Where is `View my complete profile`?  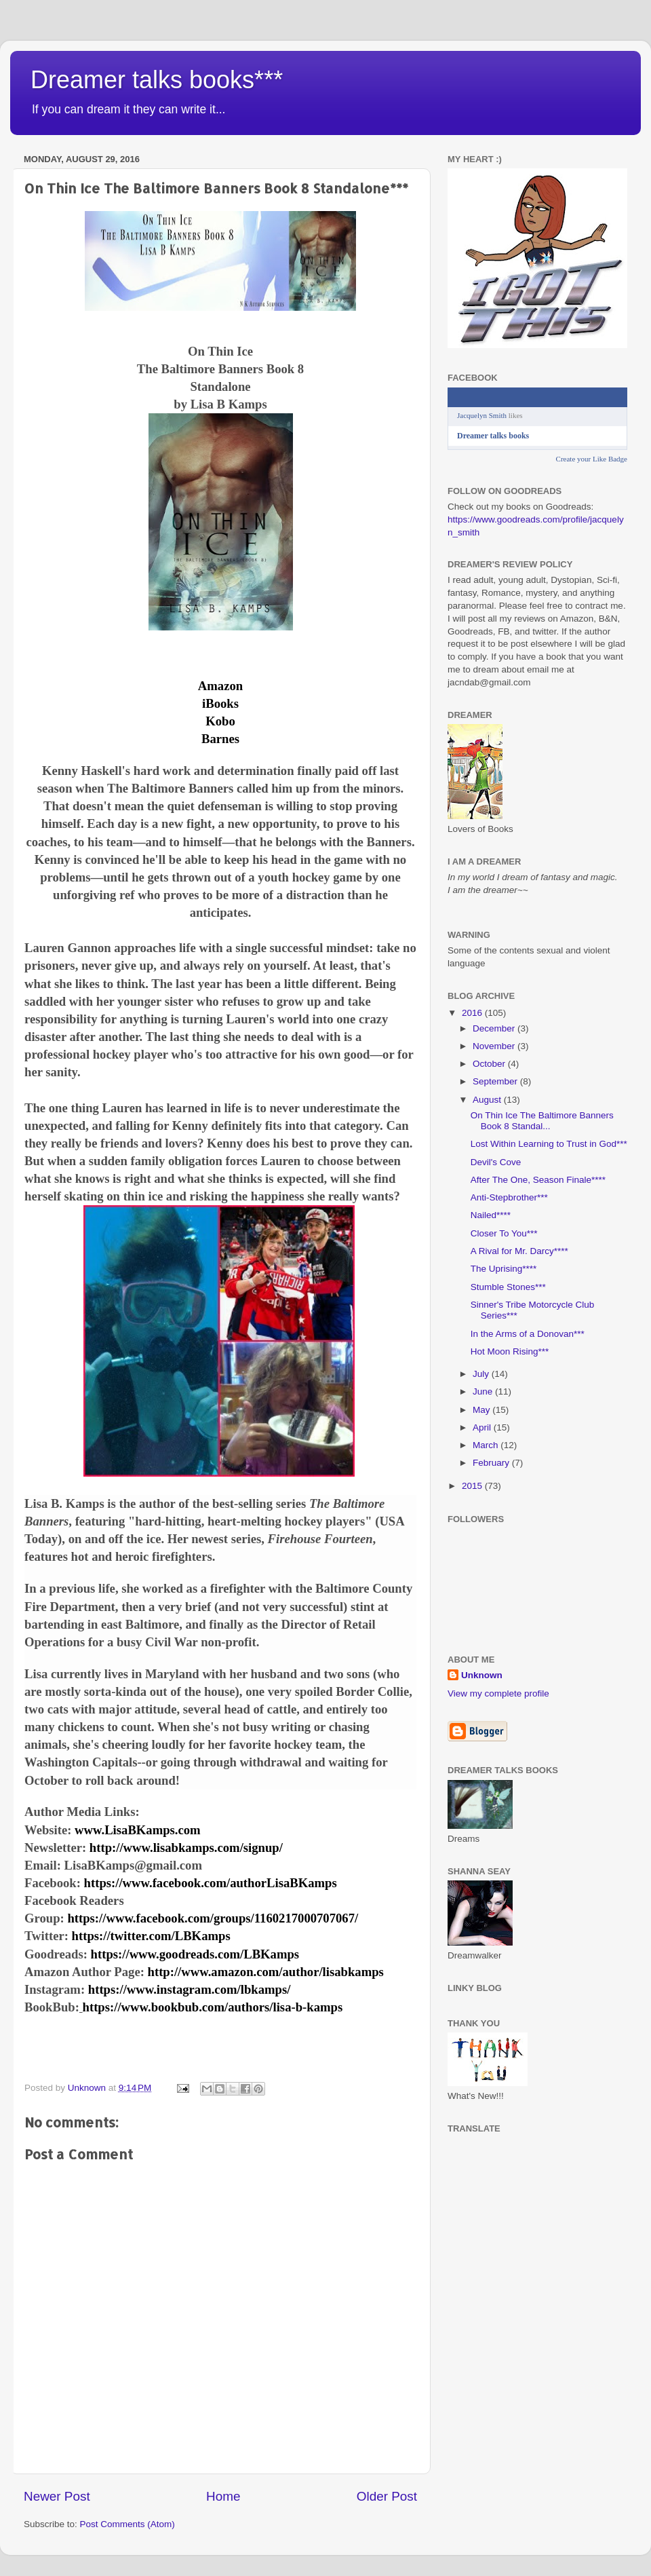 View my complete profile is located at coordinates (498, 1693).